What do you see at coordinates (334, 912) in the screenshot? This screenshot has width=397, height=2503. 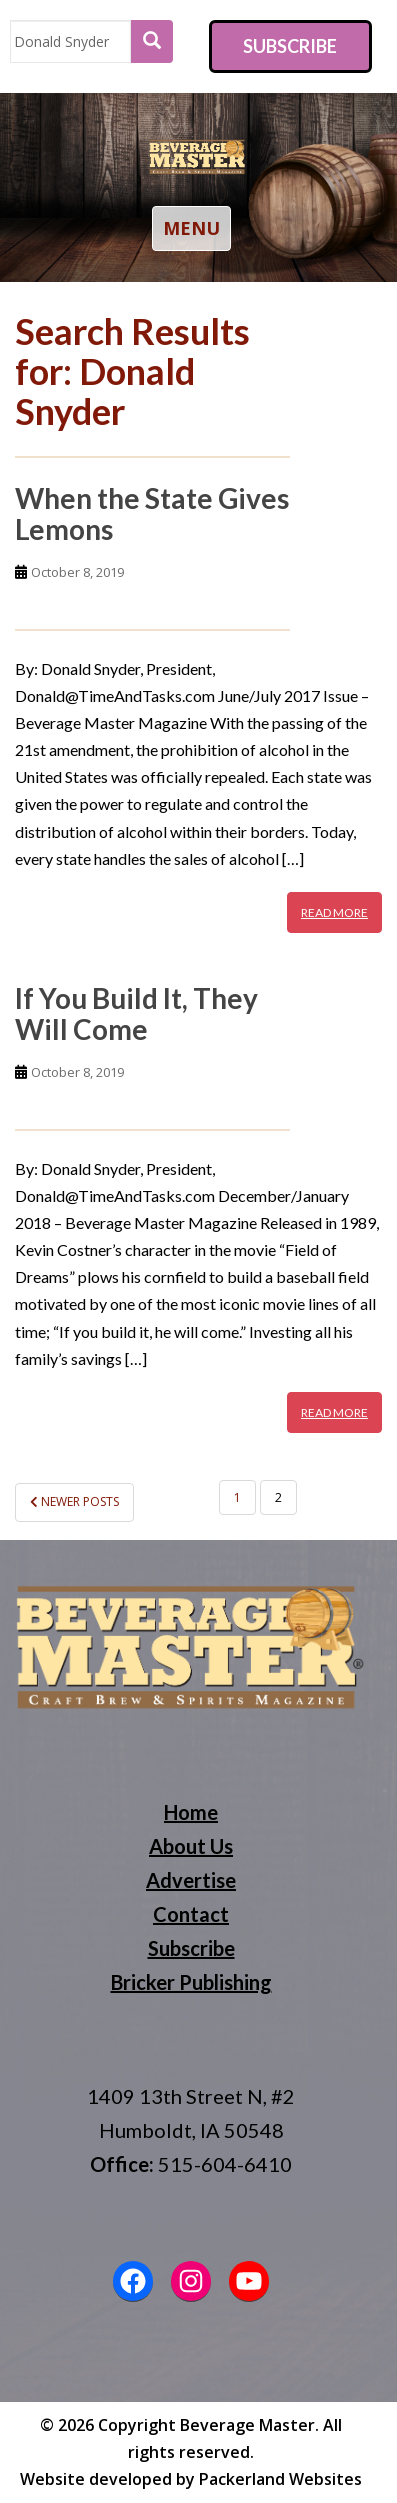 I see `Read More` at bounding box center [334, 912].